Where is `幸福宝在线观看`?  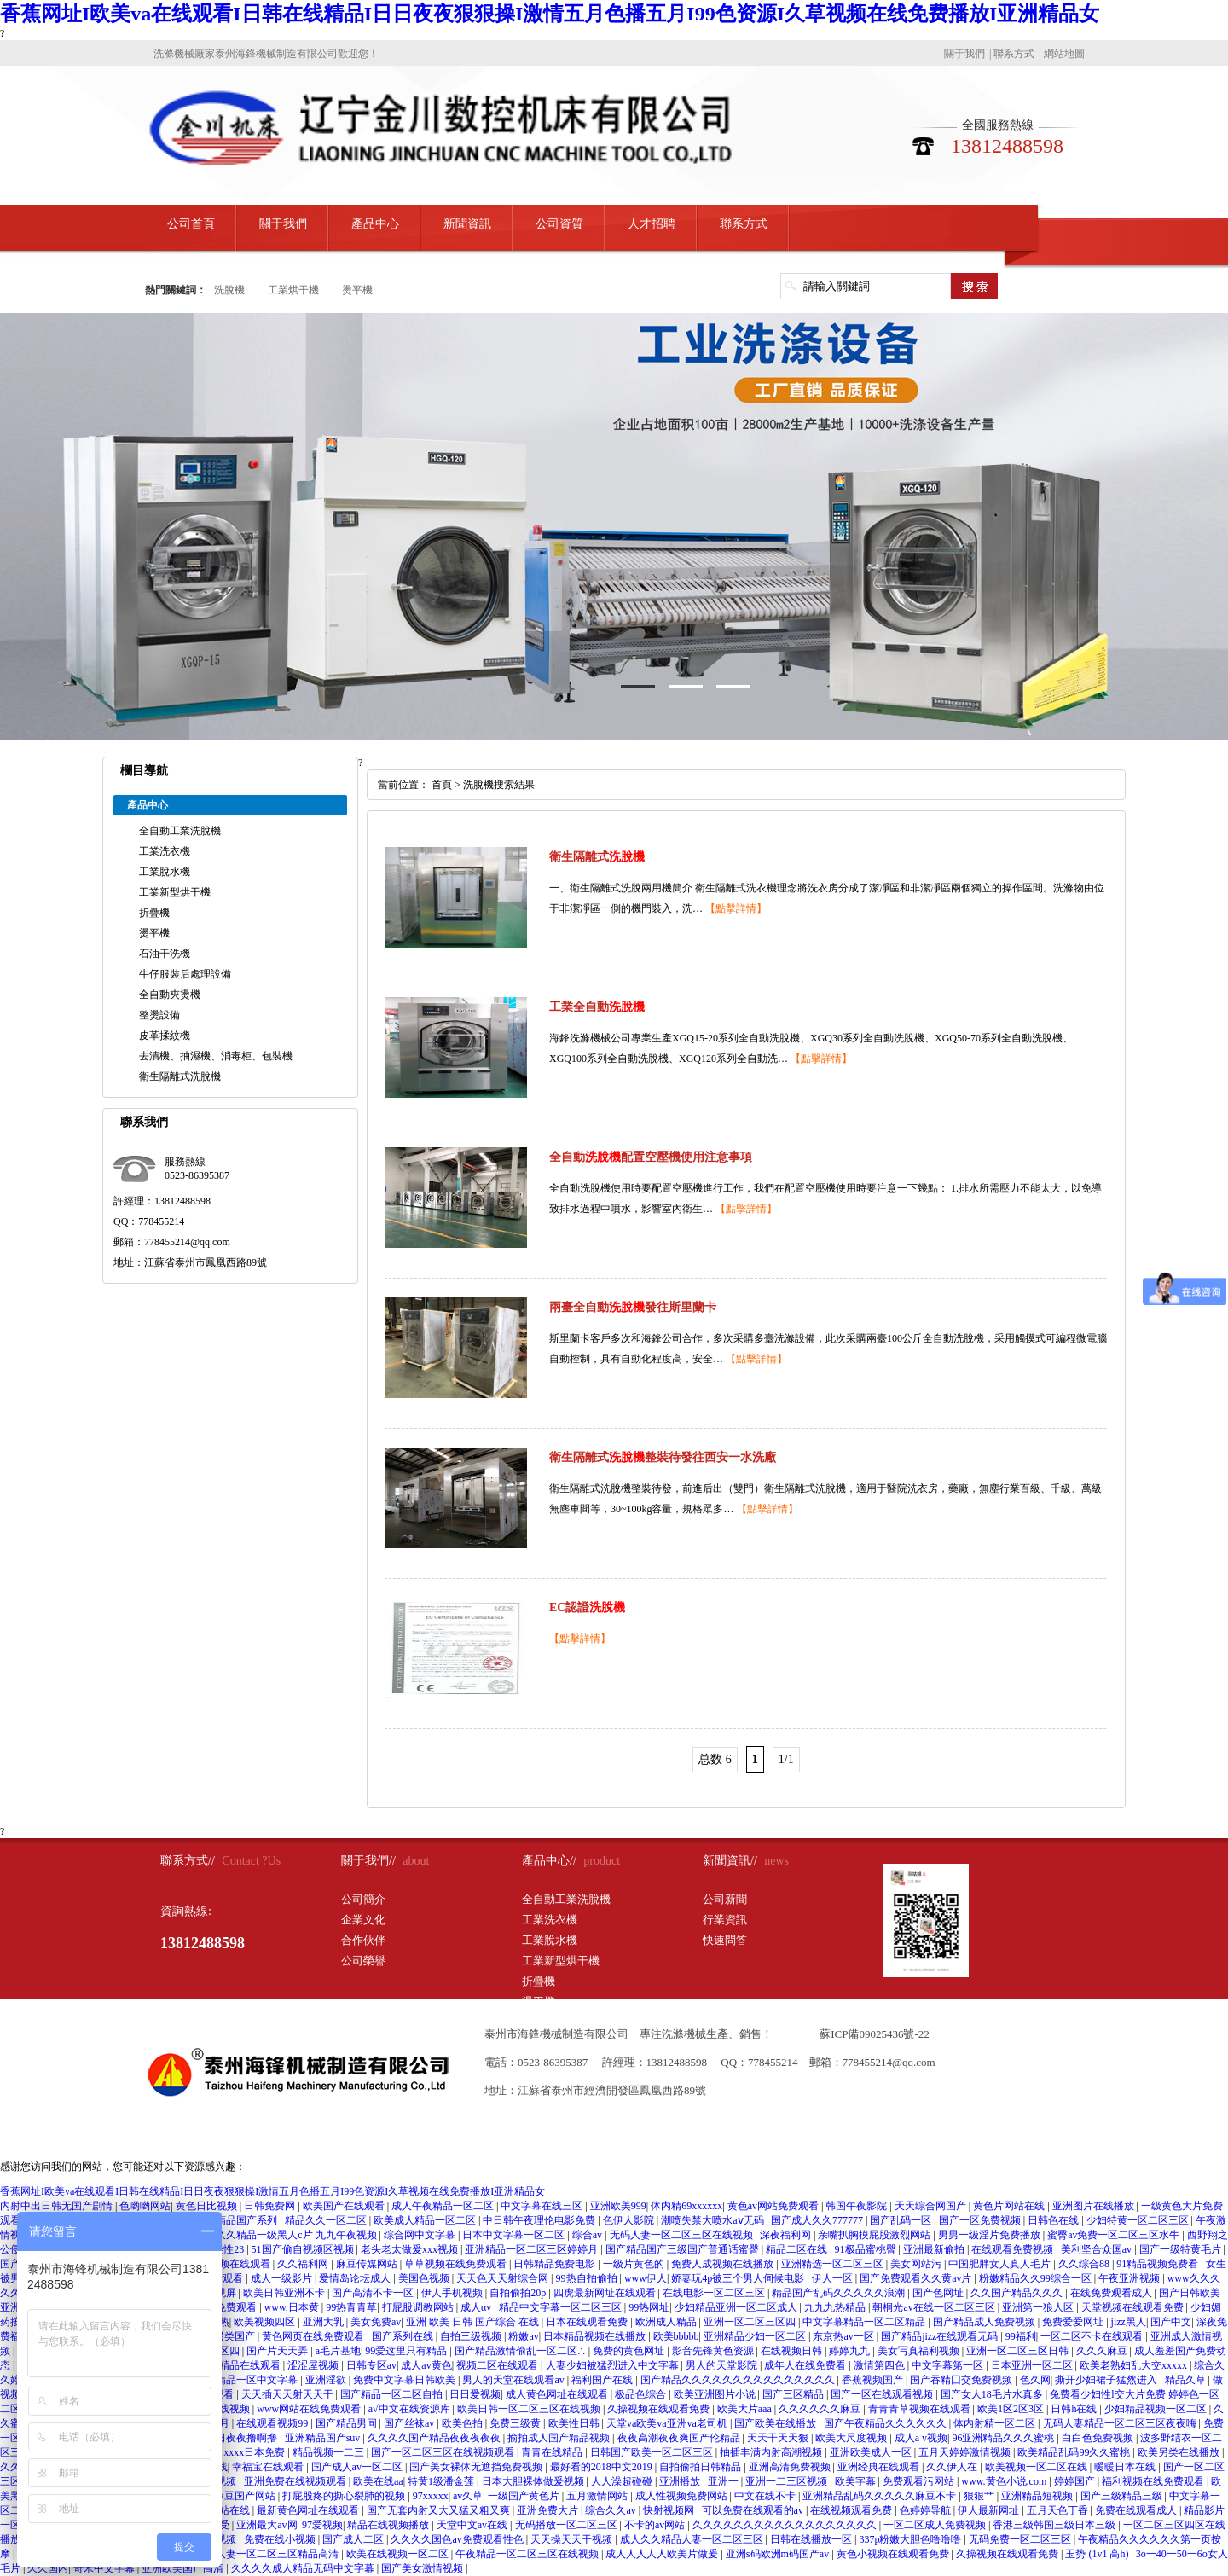 幸福宝在线观看 is located at coordinates (269, 2467).